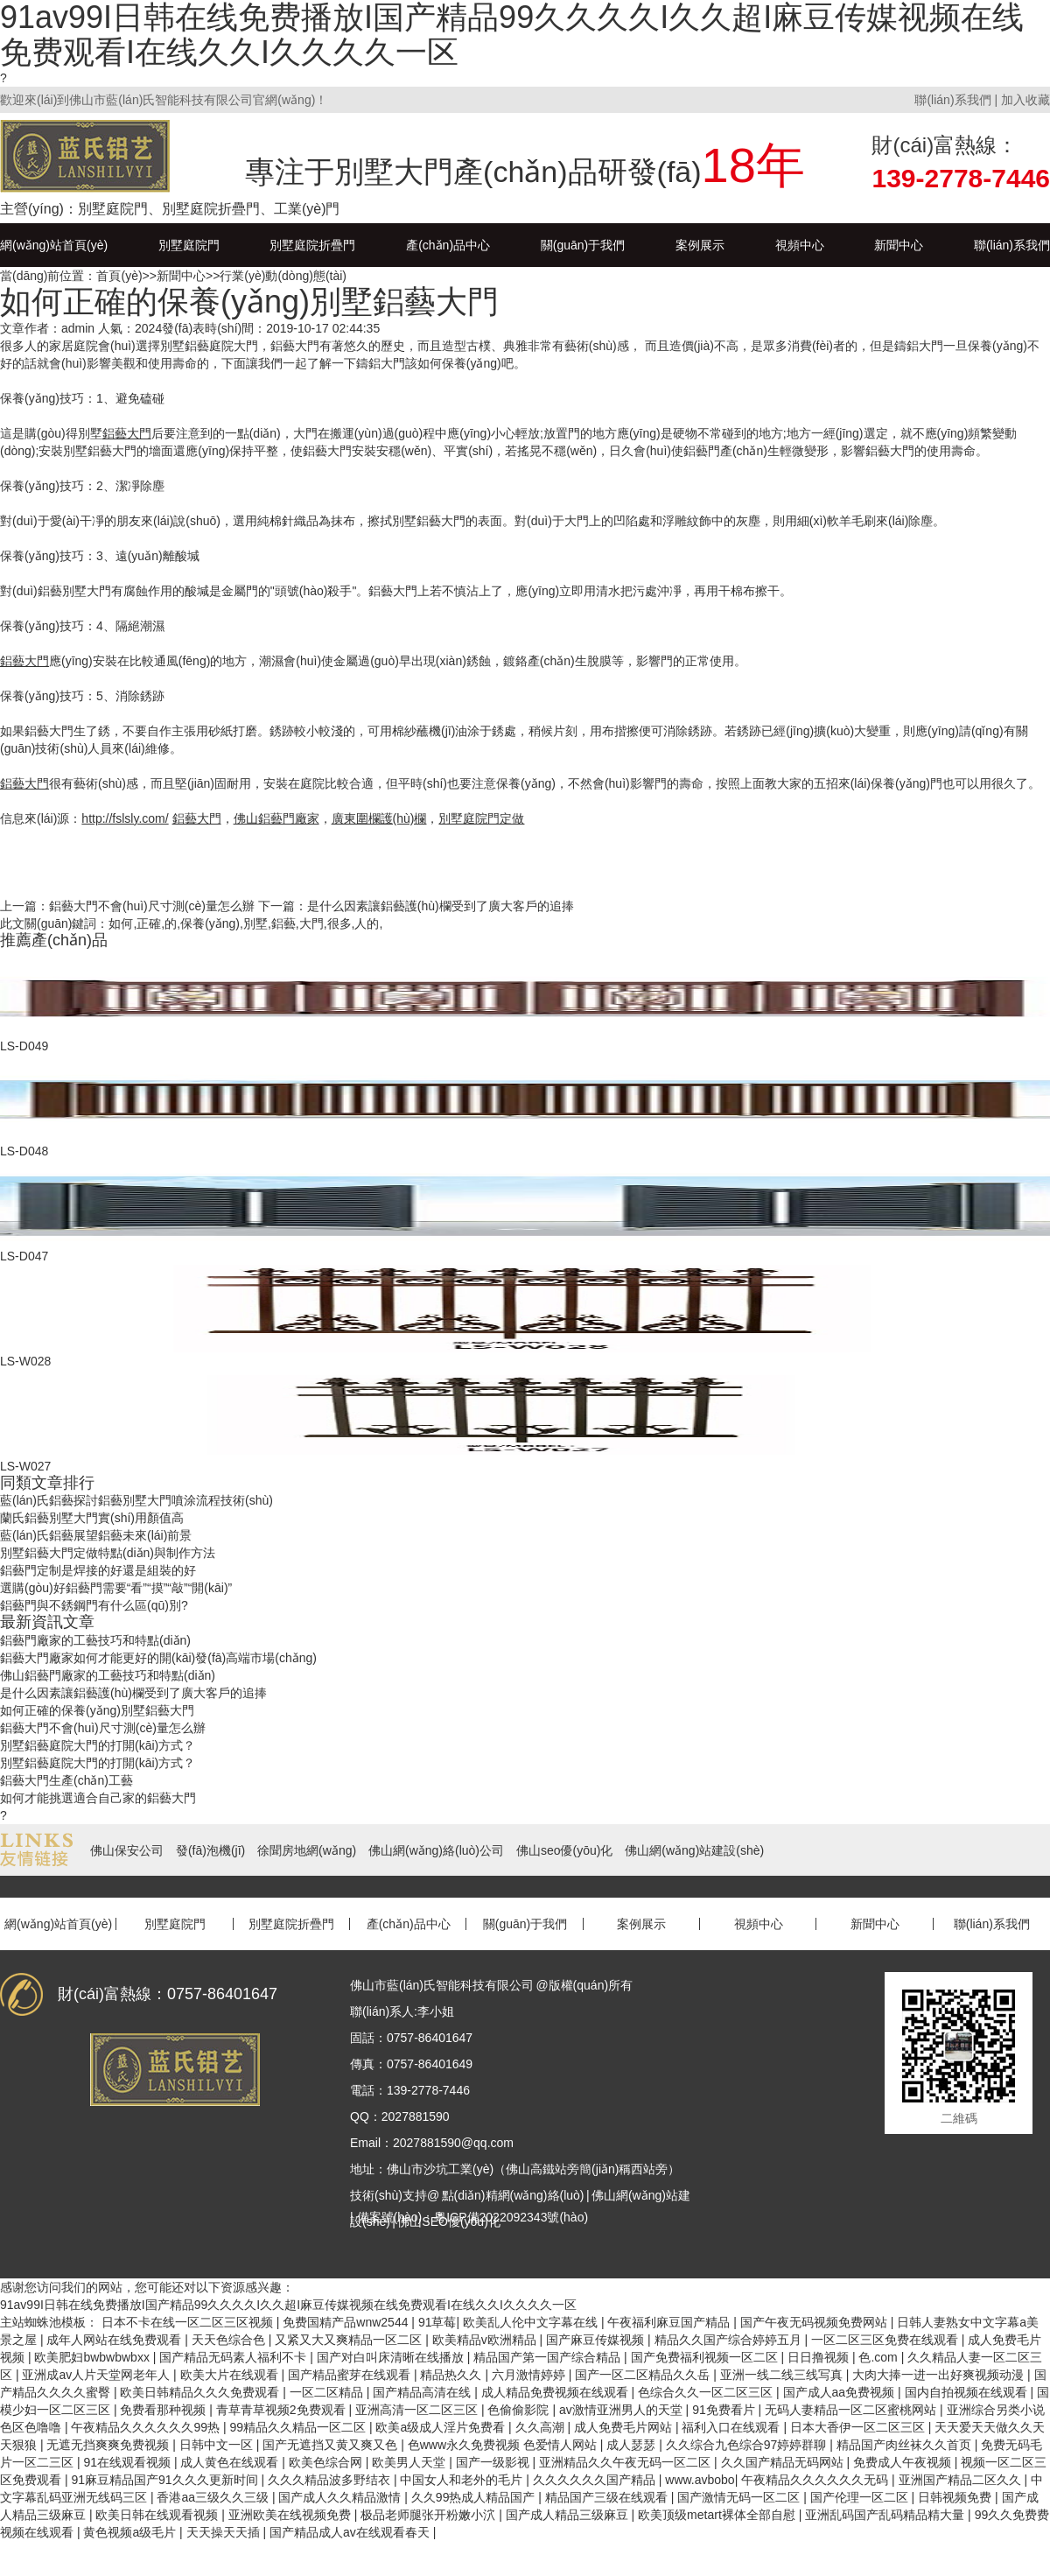  What do you see at coordinates (569, 2515) in the screenshot?
I see `国产成人精品三级麻豆` at bounding box center [569, 2515].